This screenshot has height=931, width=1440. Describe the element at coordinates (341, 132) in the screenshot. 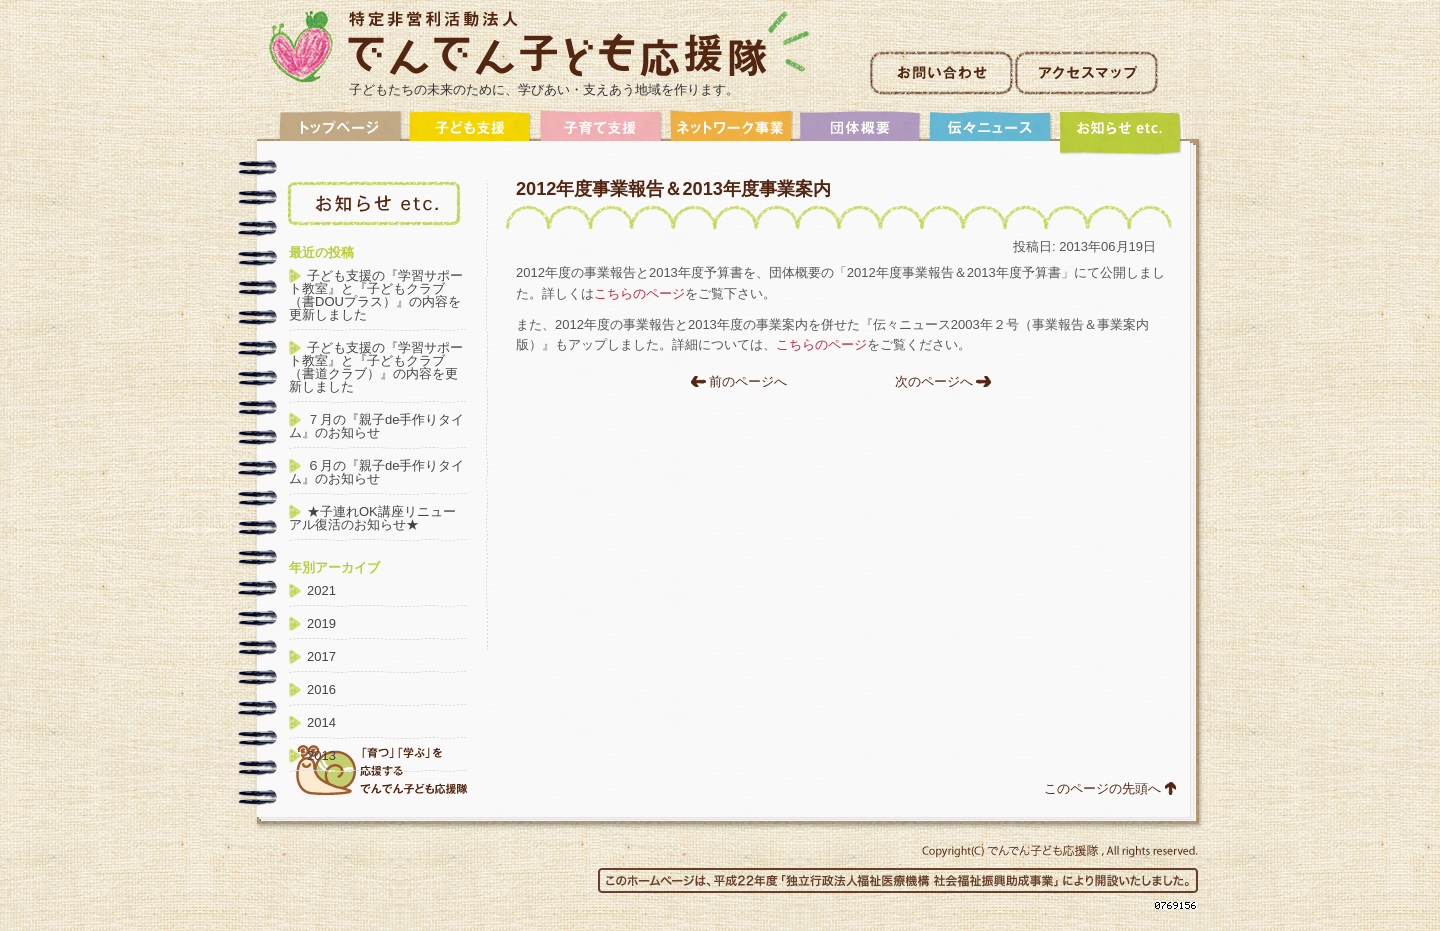

I see `トップ` at that location.